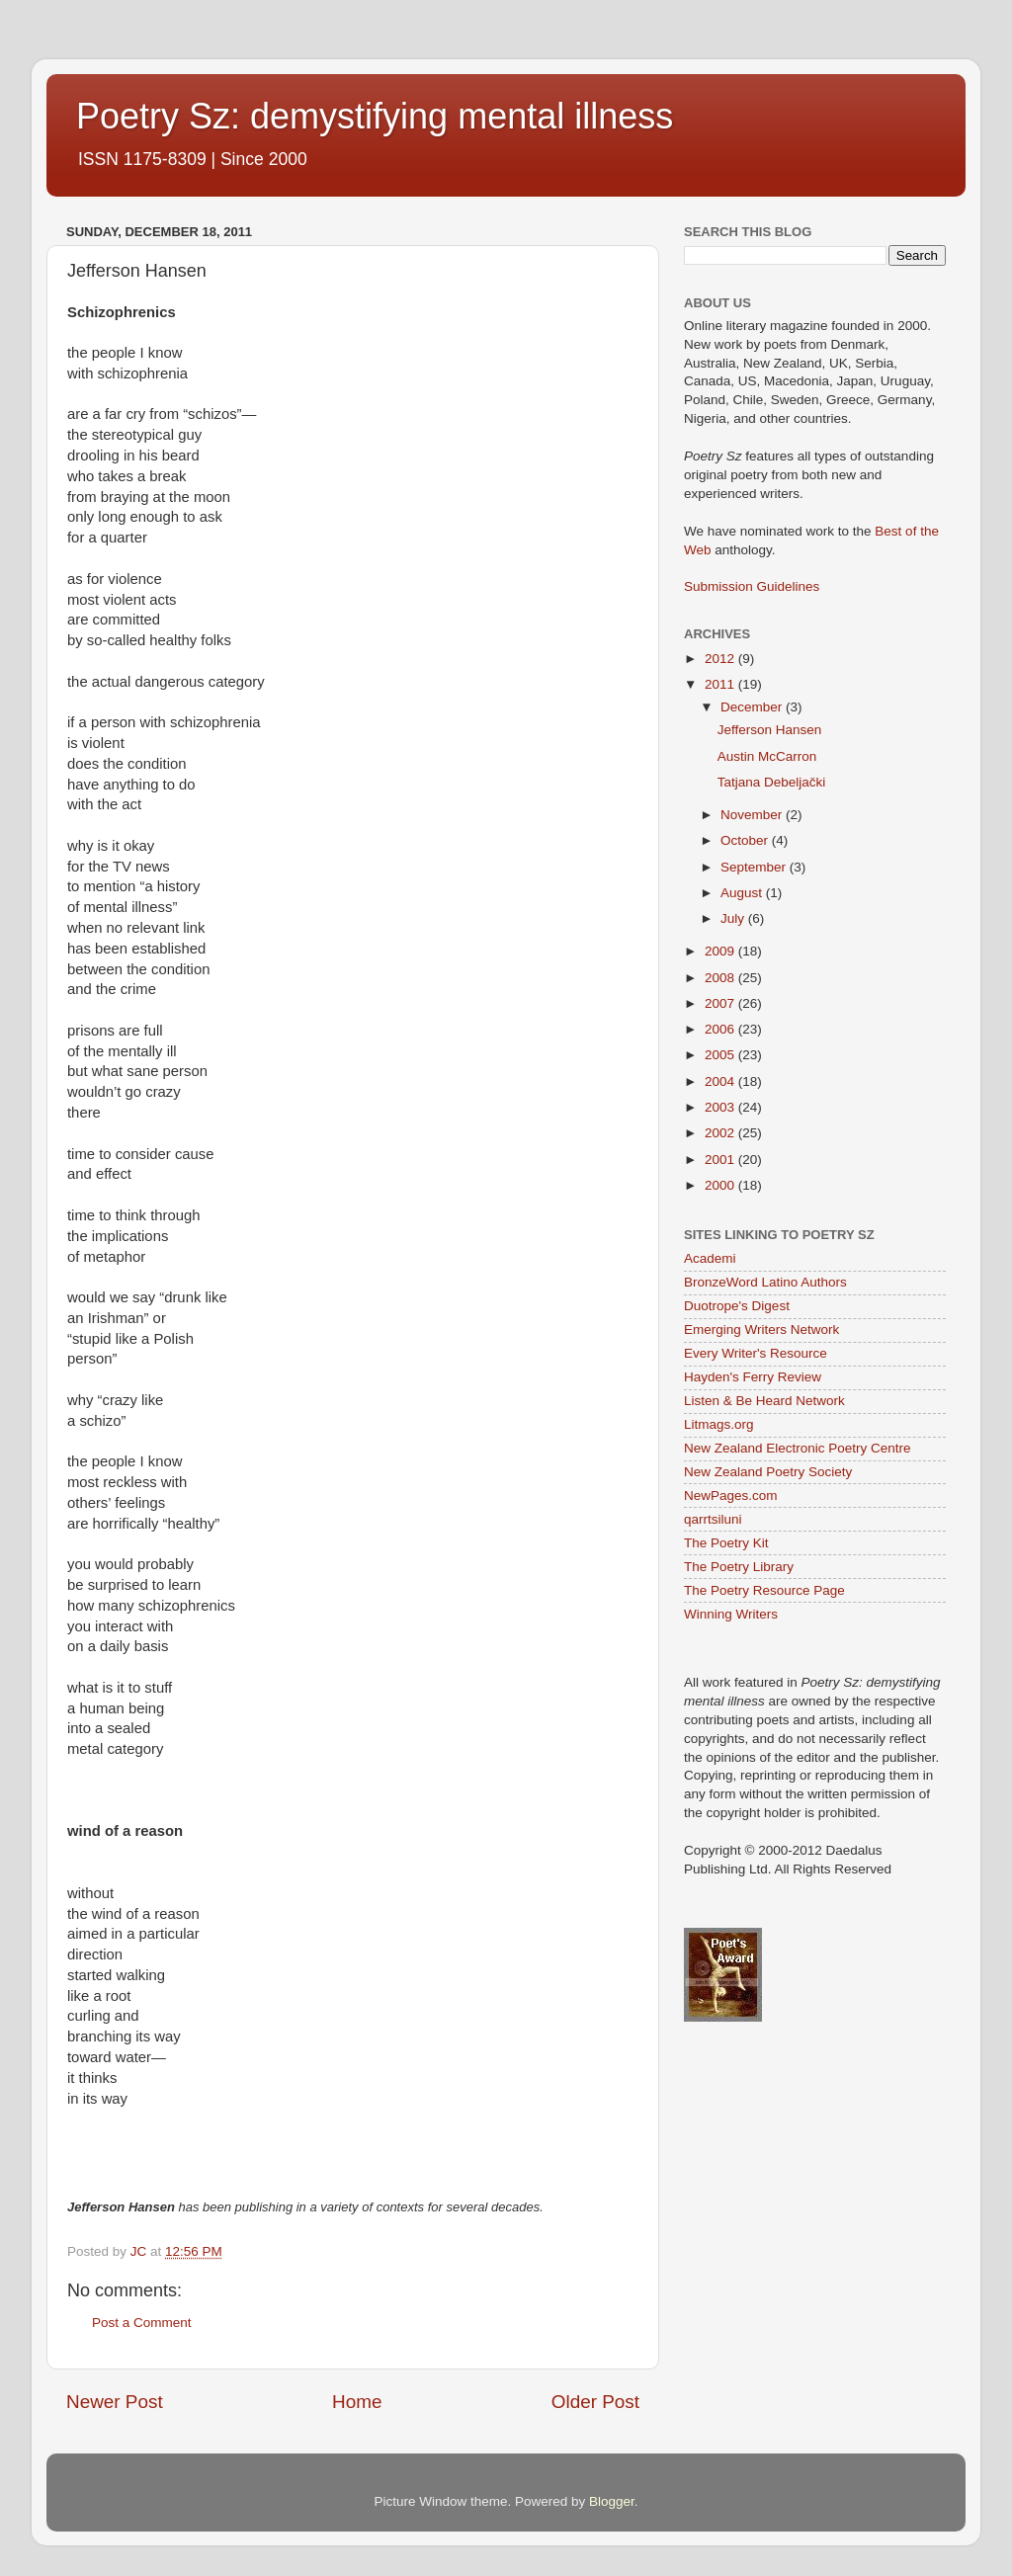  What do you see at coordinates (374, 116) in the screenshot?
I see `Poetry Sz: demystifying mental illness` at bounding box center [374, 116].